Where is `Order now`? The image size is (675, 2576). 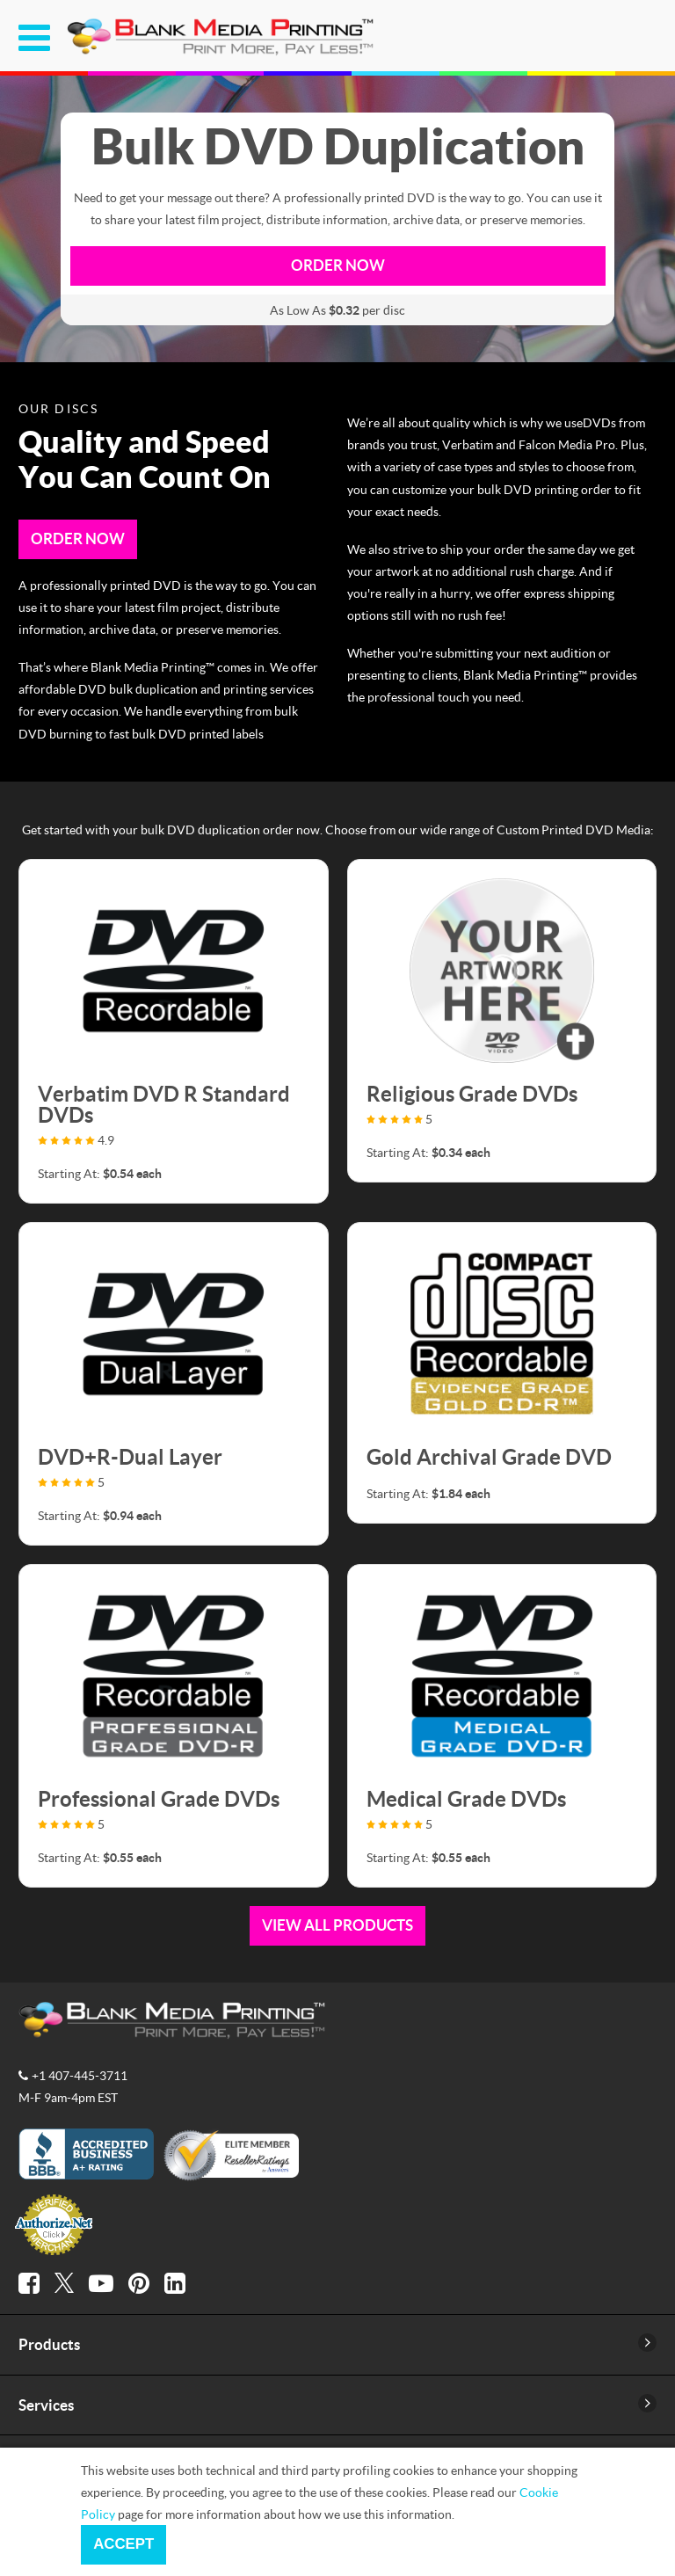
Order now is located at coordinates (338, 265).